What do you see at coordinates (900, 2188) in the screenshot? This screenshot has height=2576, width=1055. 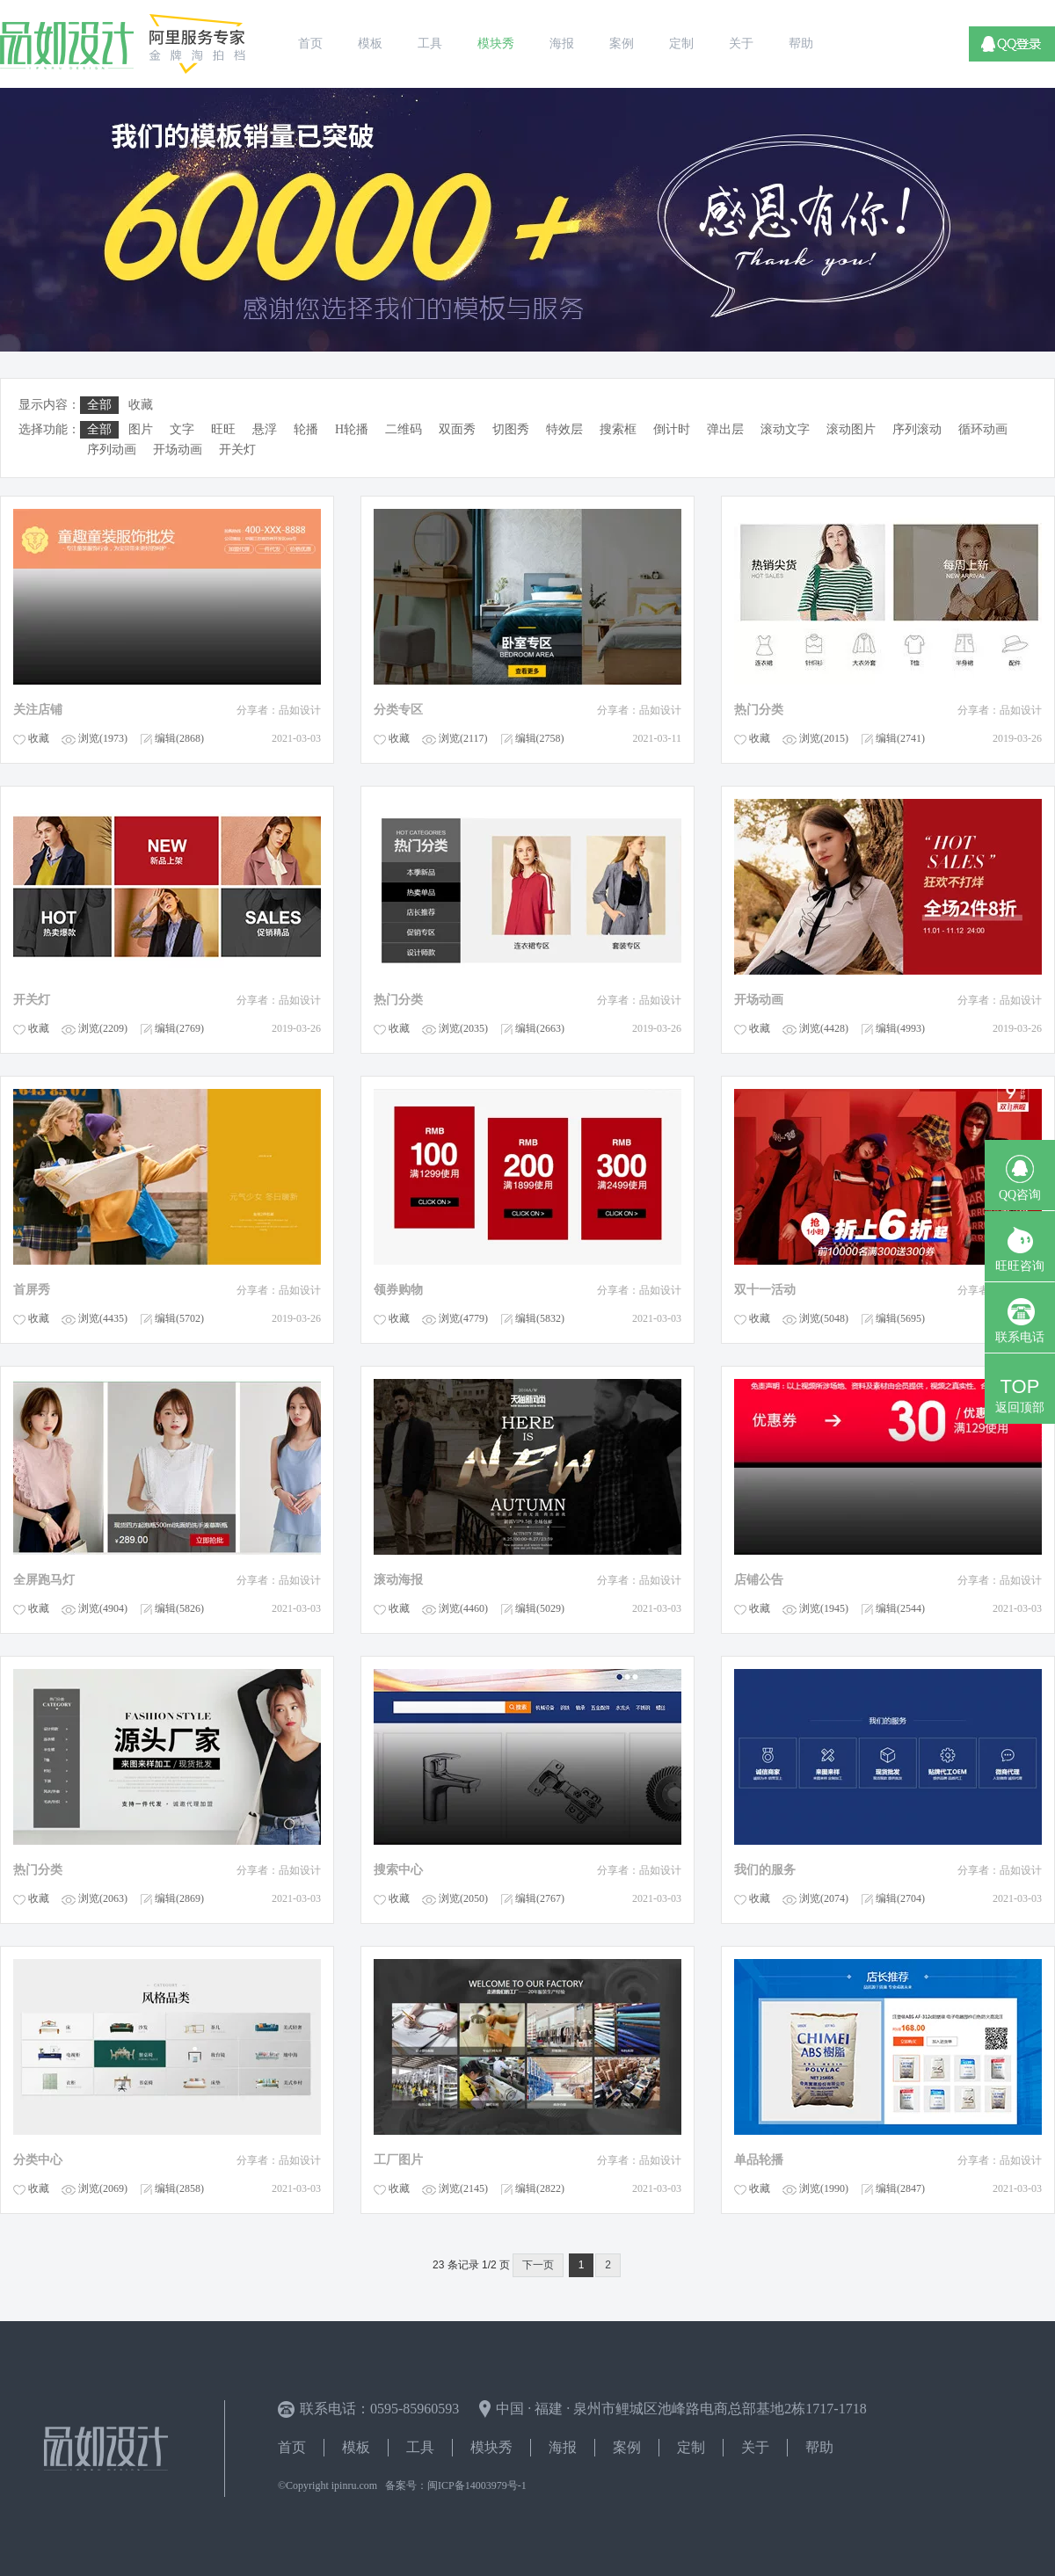 I see `编辑(2847)` at bounding box center [900, 2188].